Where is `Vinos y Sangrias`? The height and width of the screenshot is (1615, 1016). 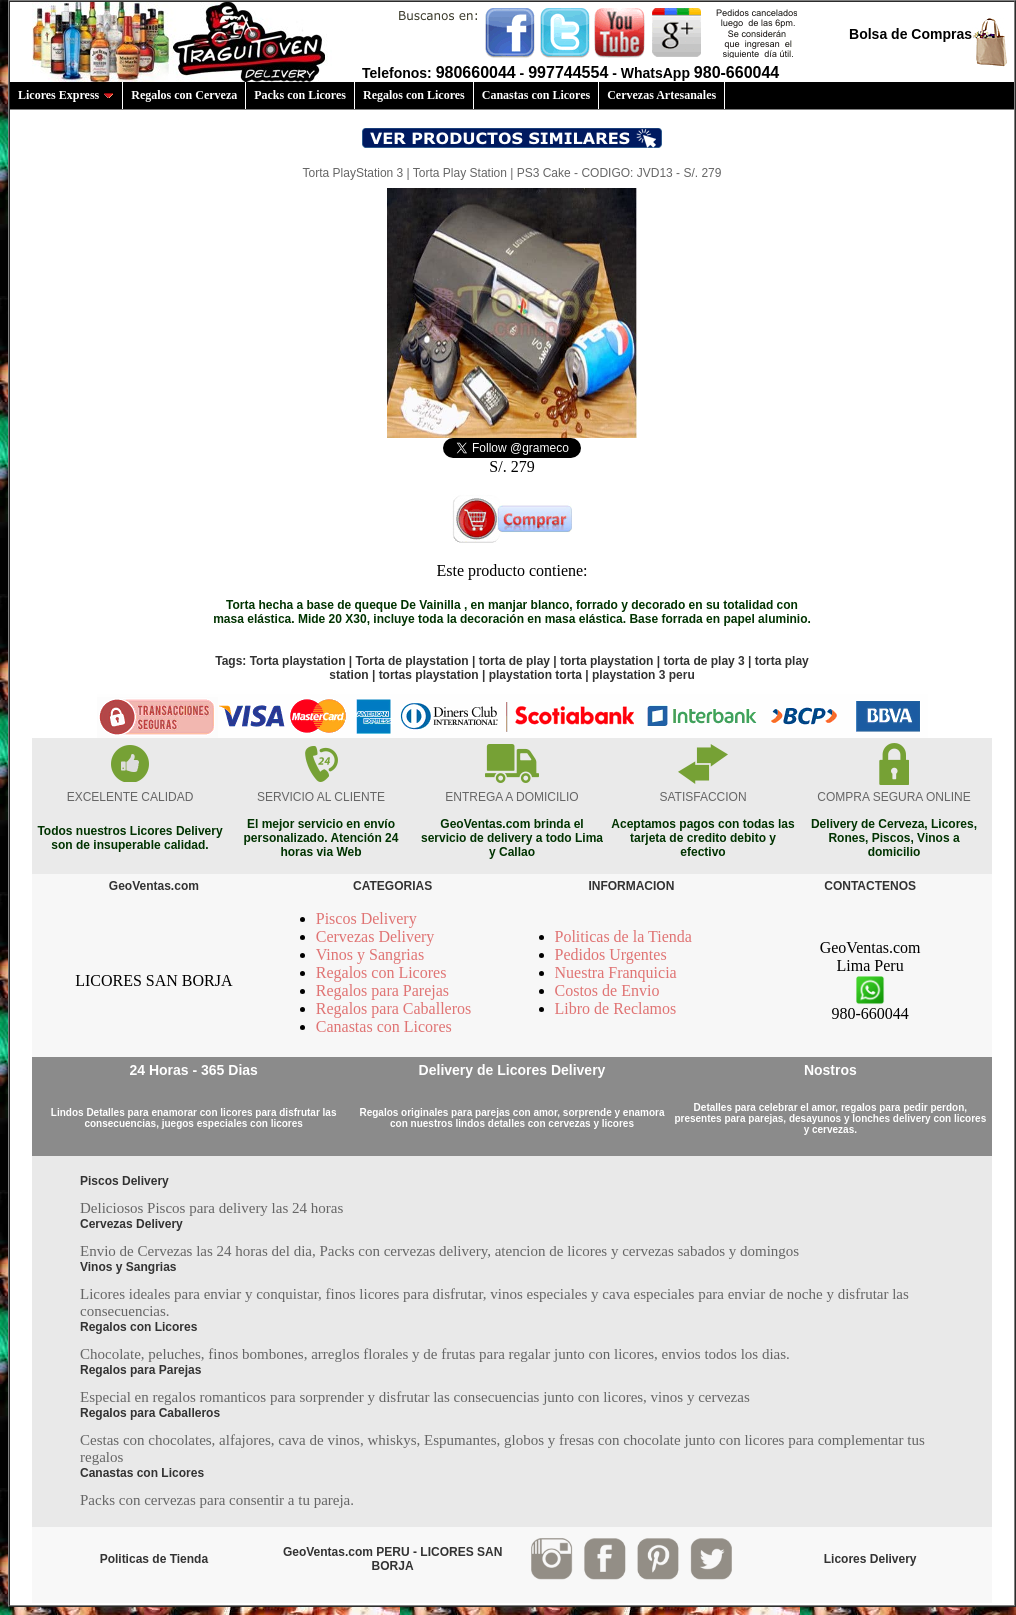 Vinos y Sangrias is located at coordinates (370, 954).